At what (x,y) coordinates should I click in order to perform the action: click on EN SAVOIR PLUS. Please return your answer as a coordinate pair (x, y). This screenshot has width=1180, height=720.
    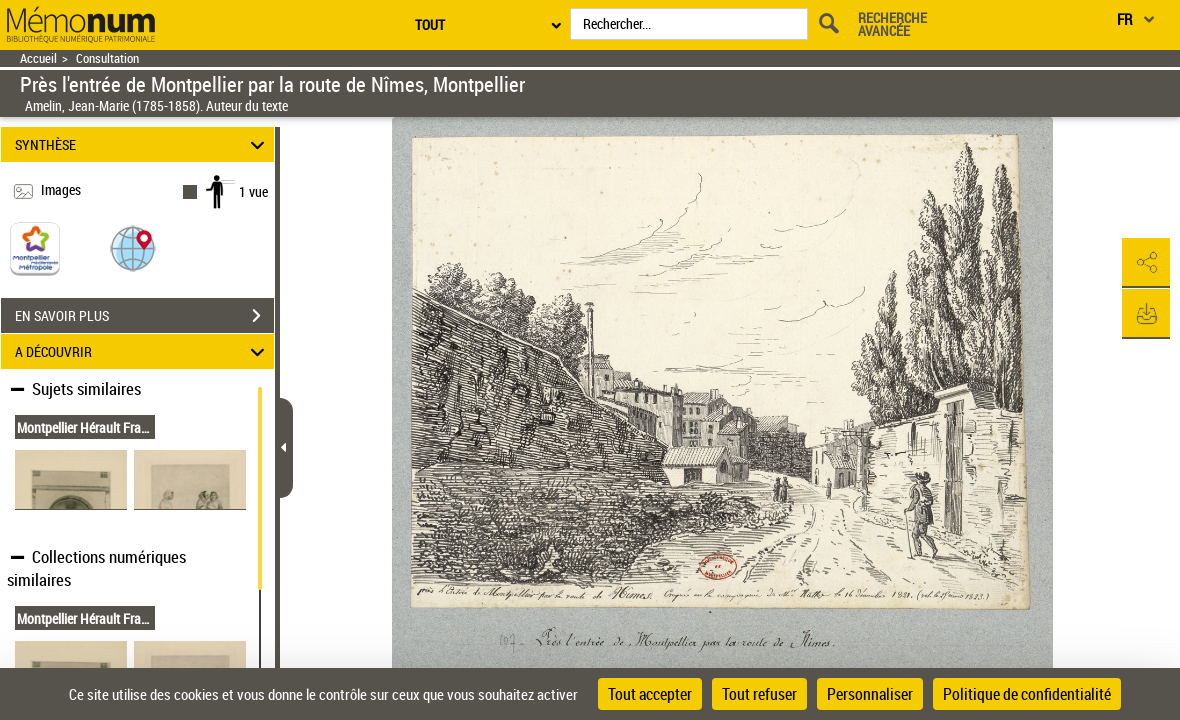
    Looking at the image, I should click on (144, 316).